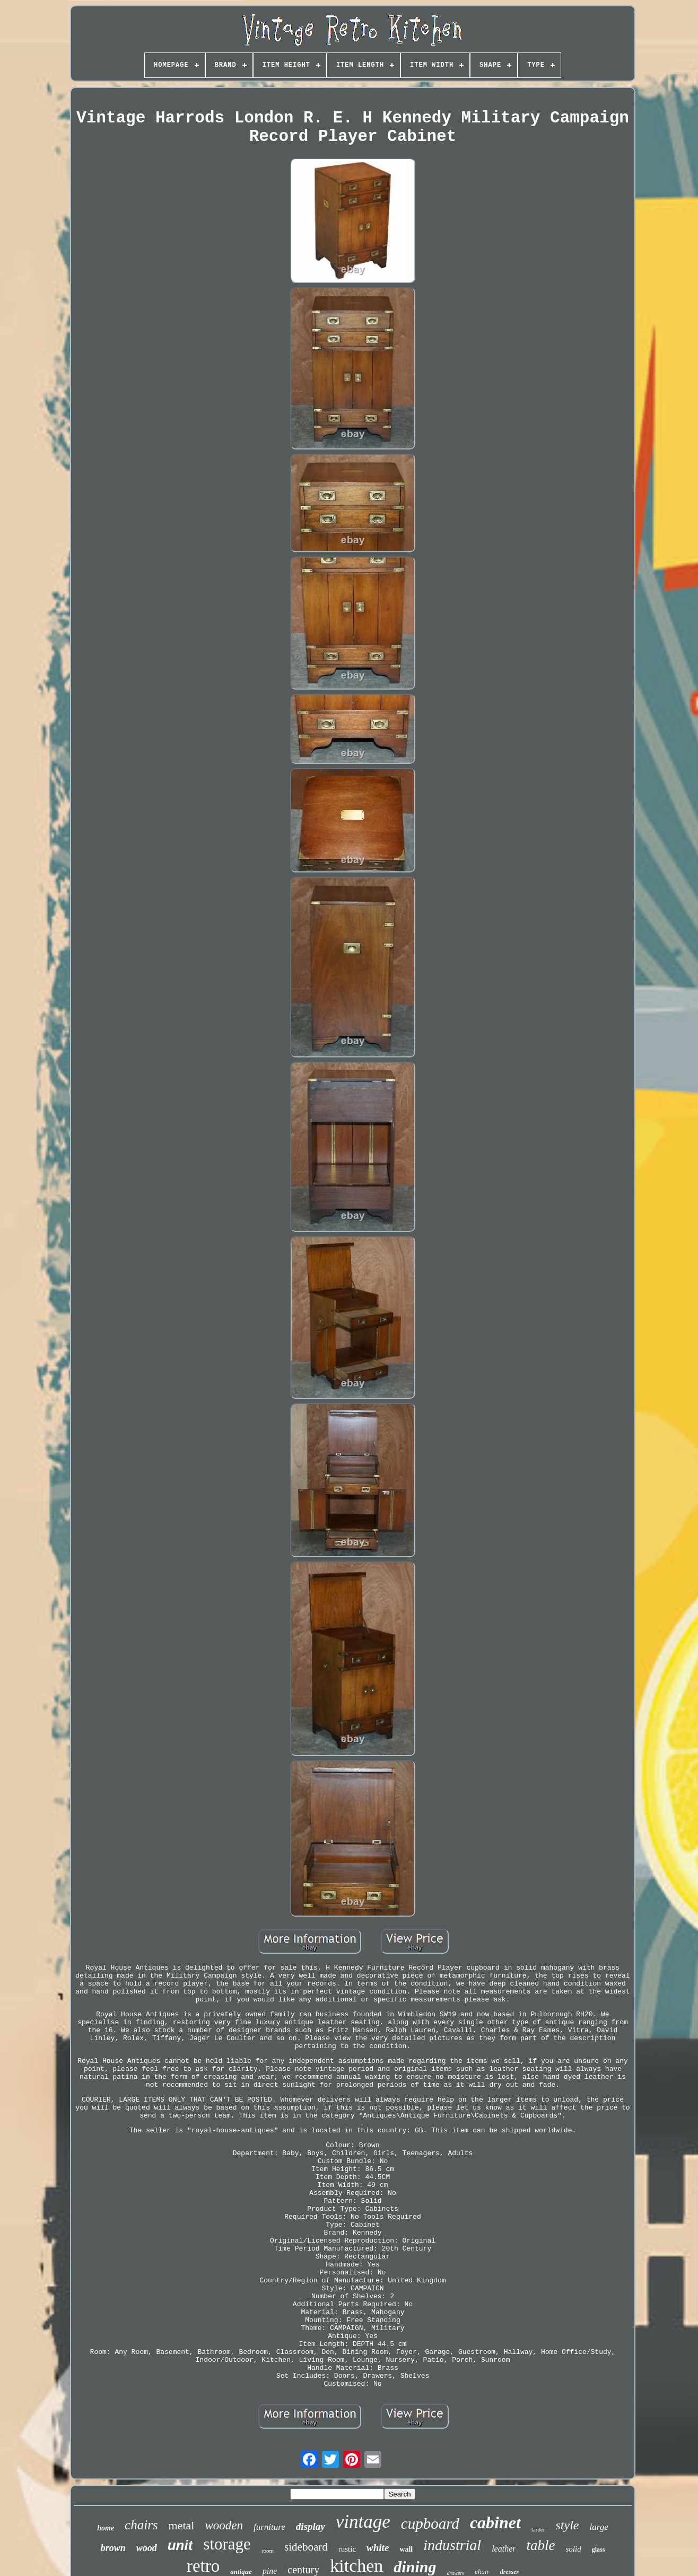  What do you see at coordinates (538, 2529) in the screenshot?
I see `larder` at bounding box center [538, 2529].